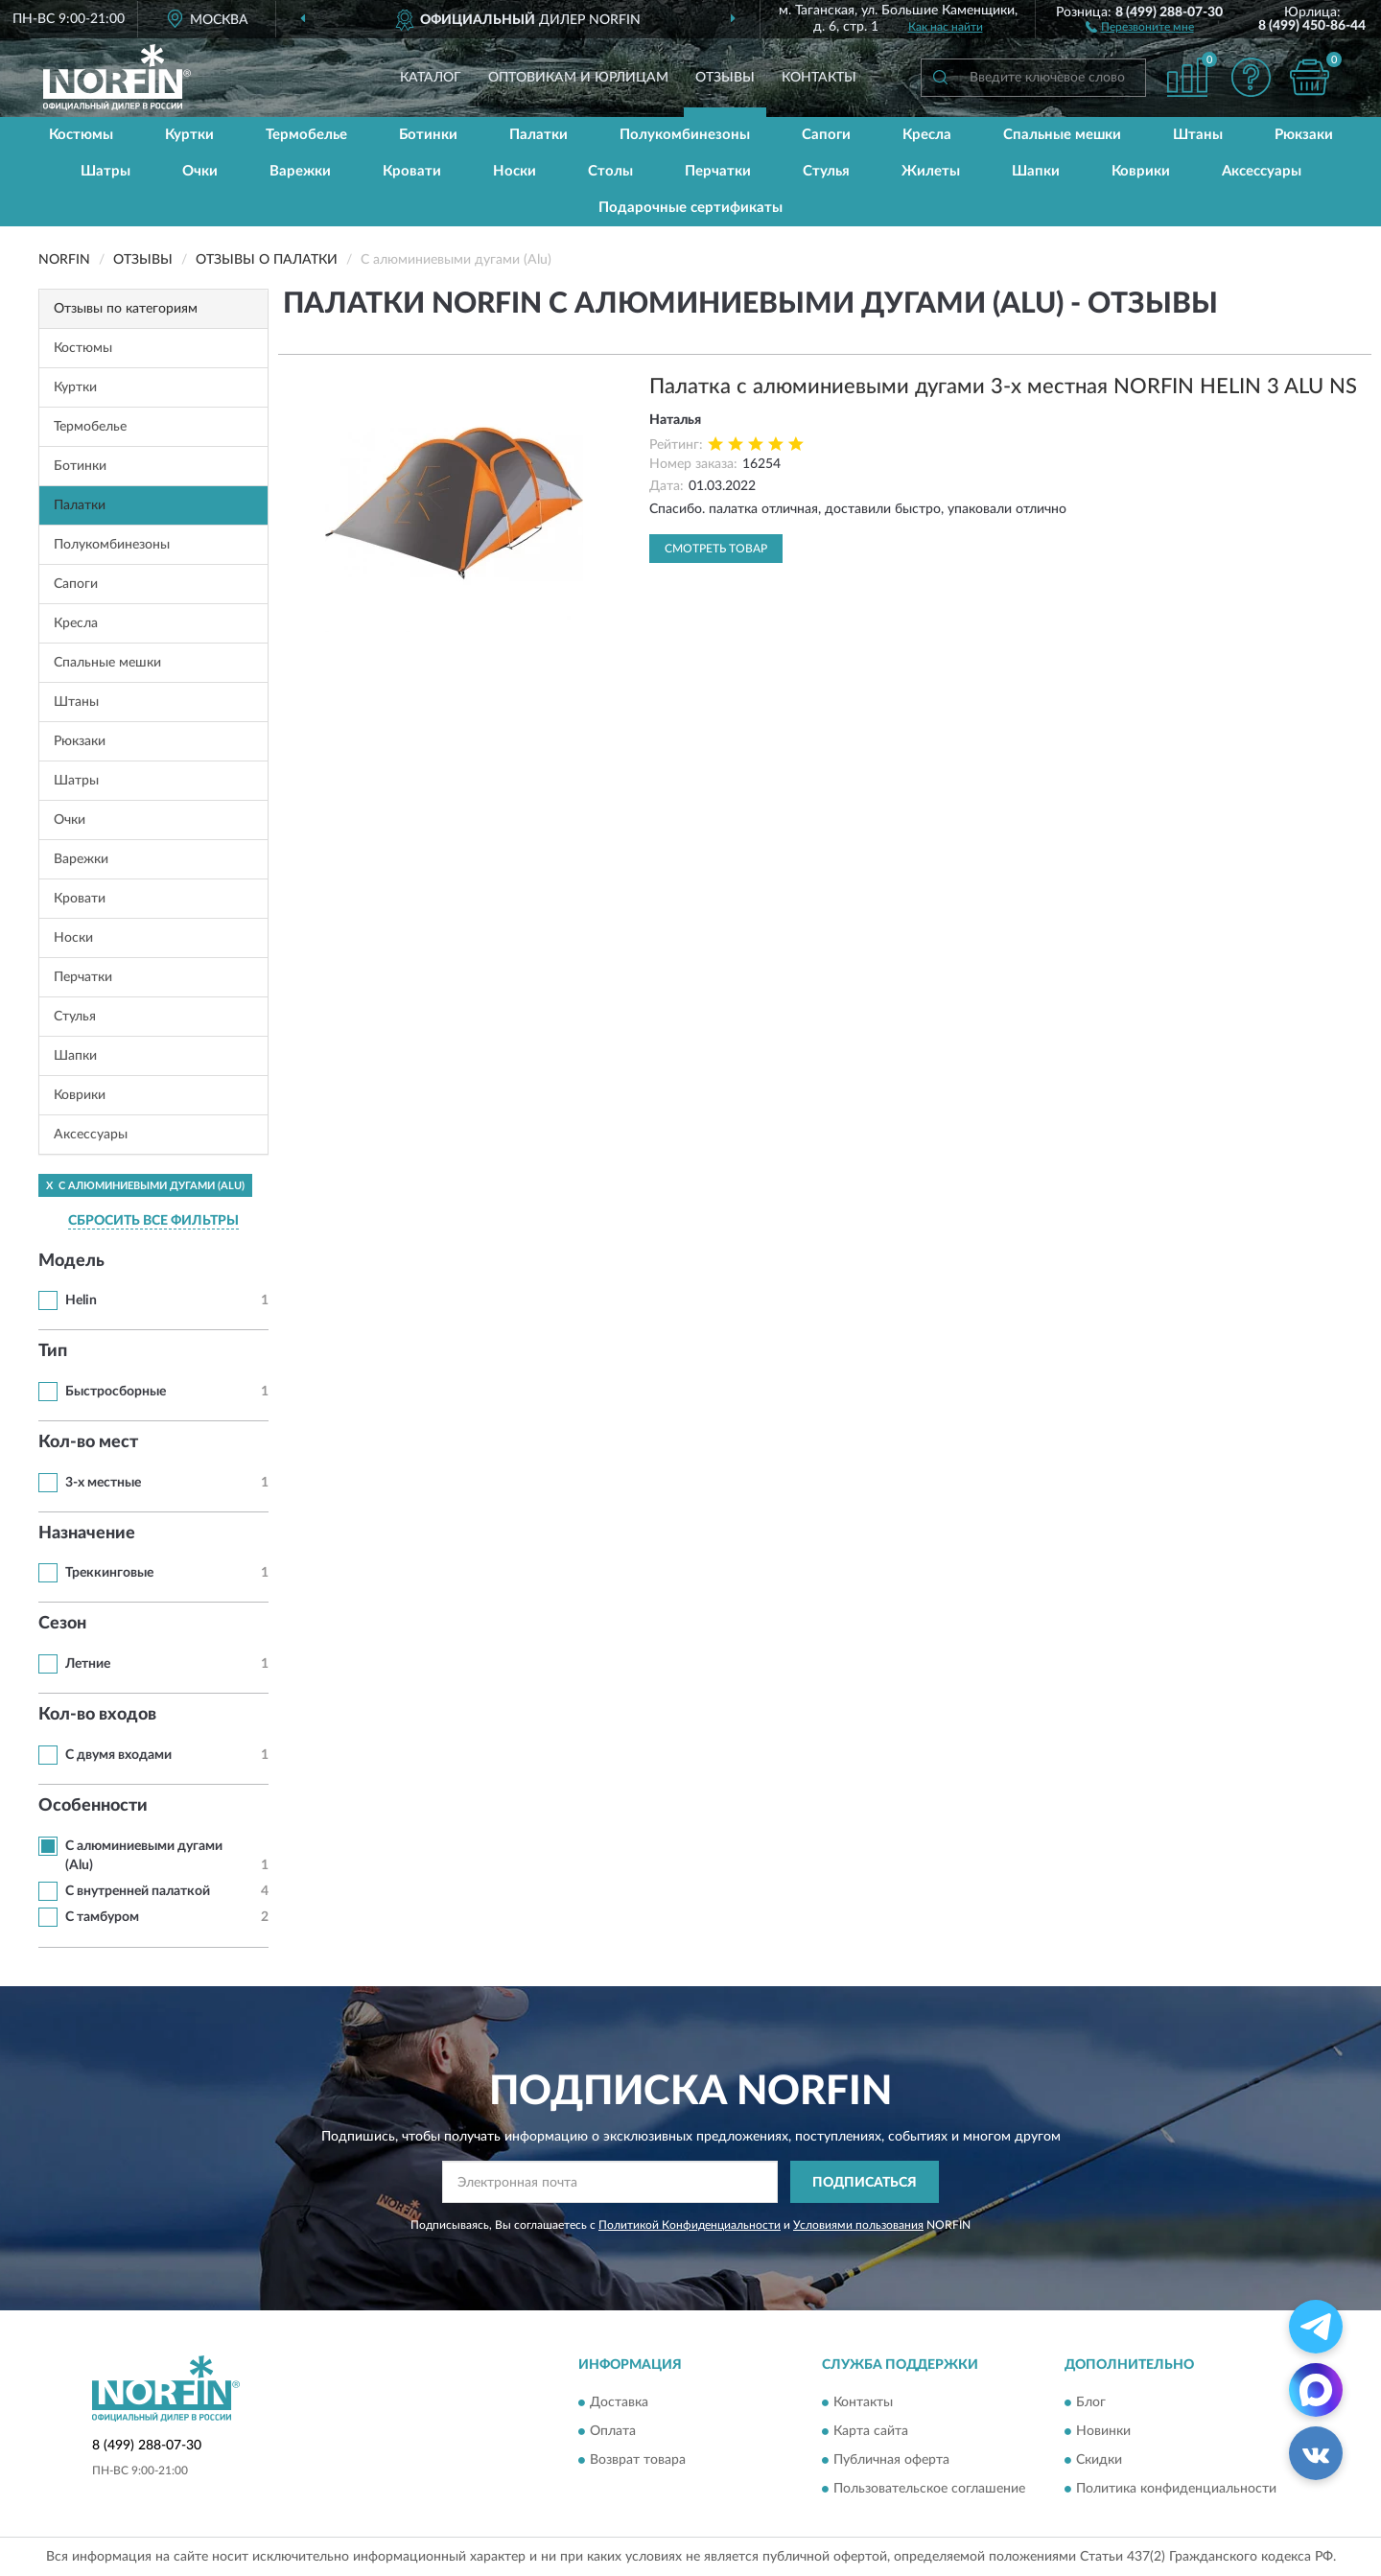  Describe the element at coordinates (1176, 2488) in the screenshot. I see `Политика конфиденциальности` at that location.